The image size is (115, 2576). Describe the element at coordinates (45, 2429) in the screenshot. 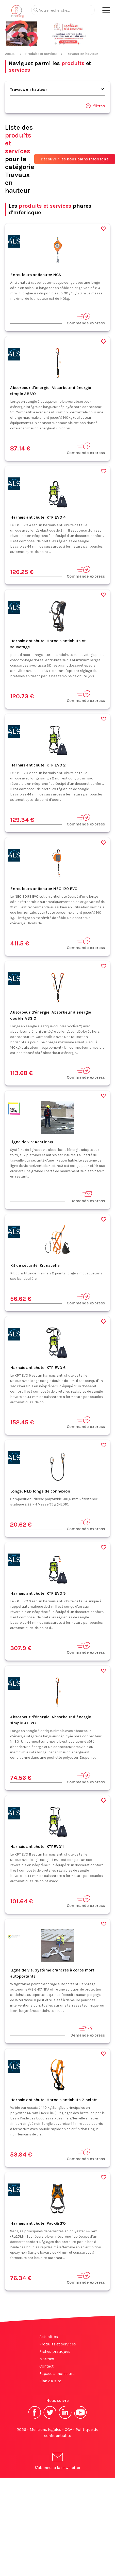

I see `Mentions légales` at that location.